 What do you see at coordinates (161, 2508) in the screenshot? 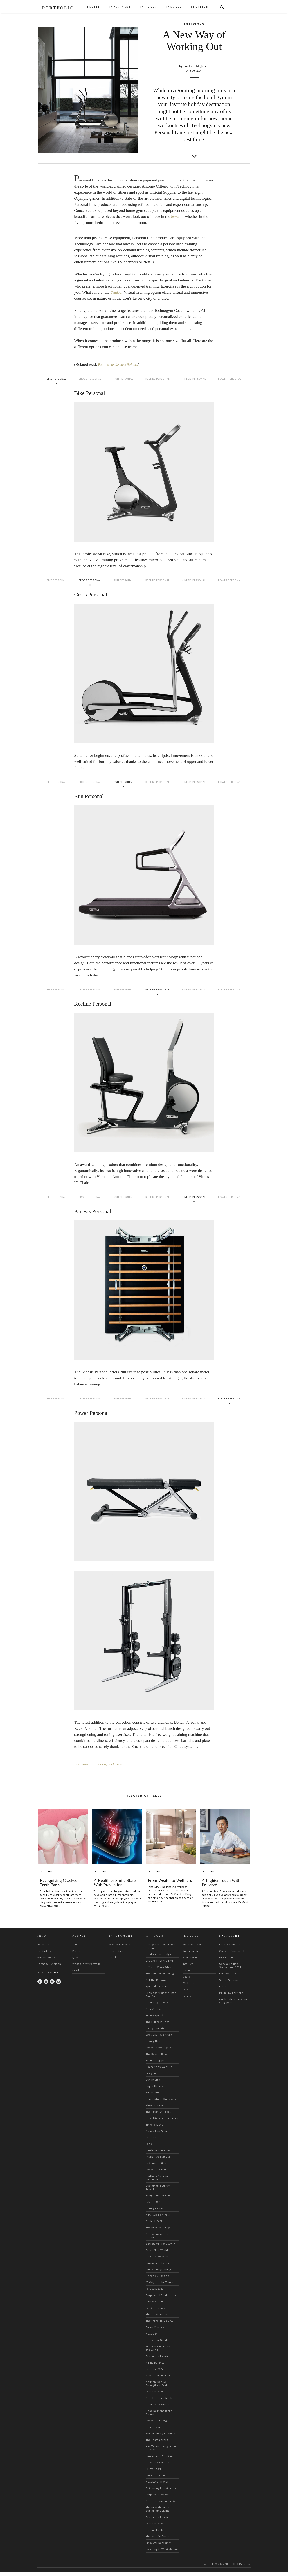
I see `Rethinking Investments` at bounding box center [161, 2508].